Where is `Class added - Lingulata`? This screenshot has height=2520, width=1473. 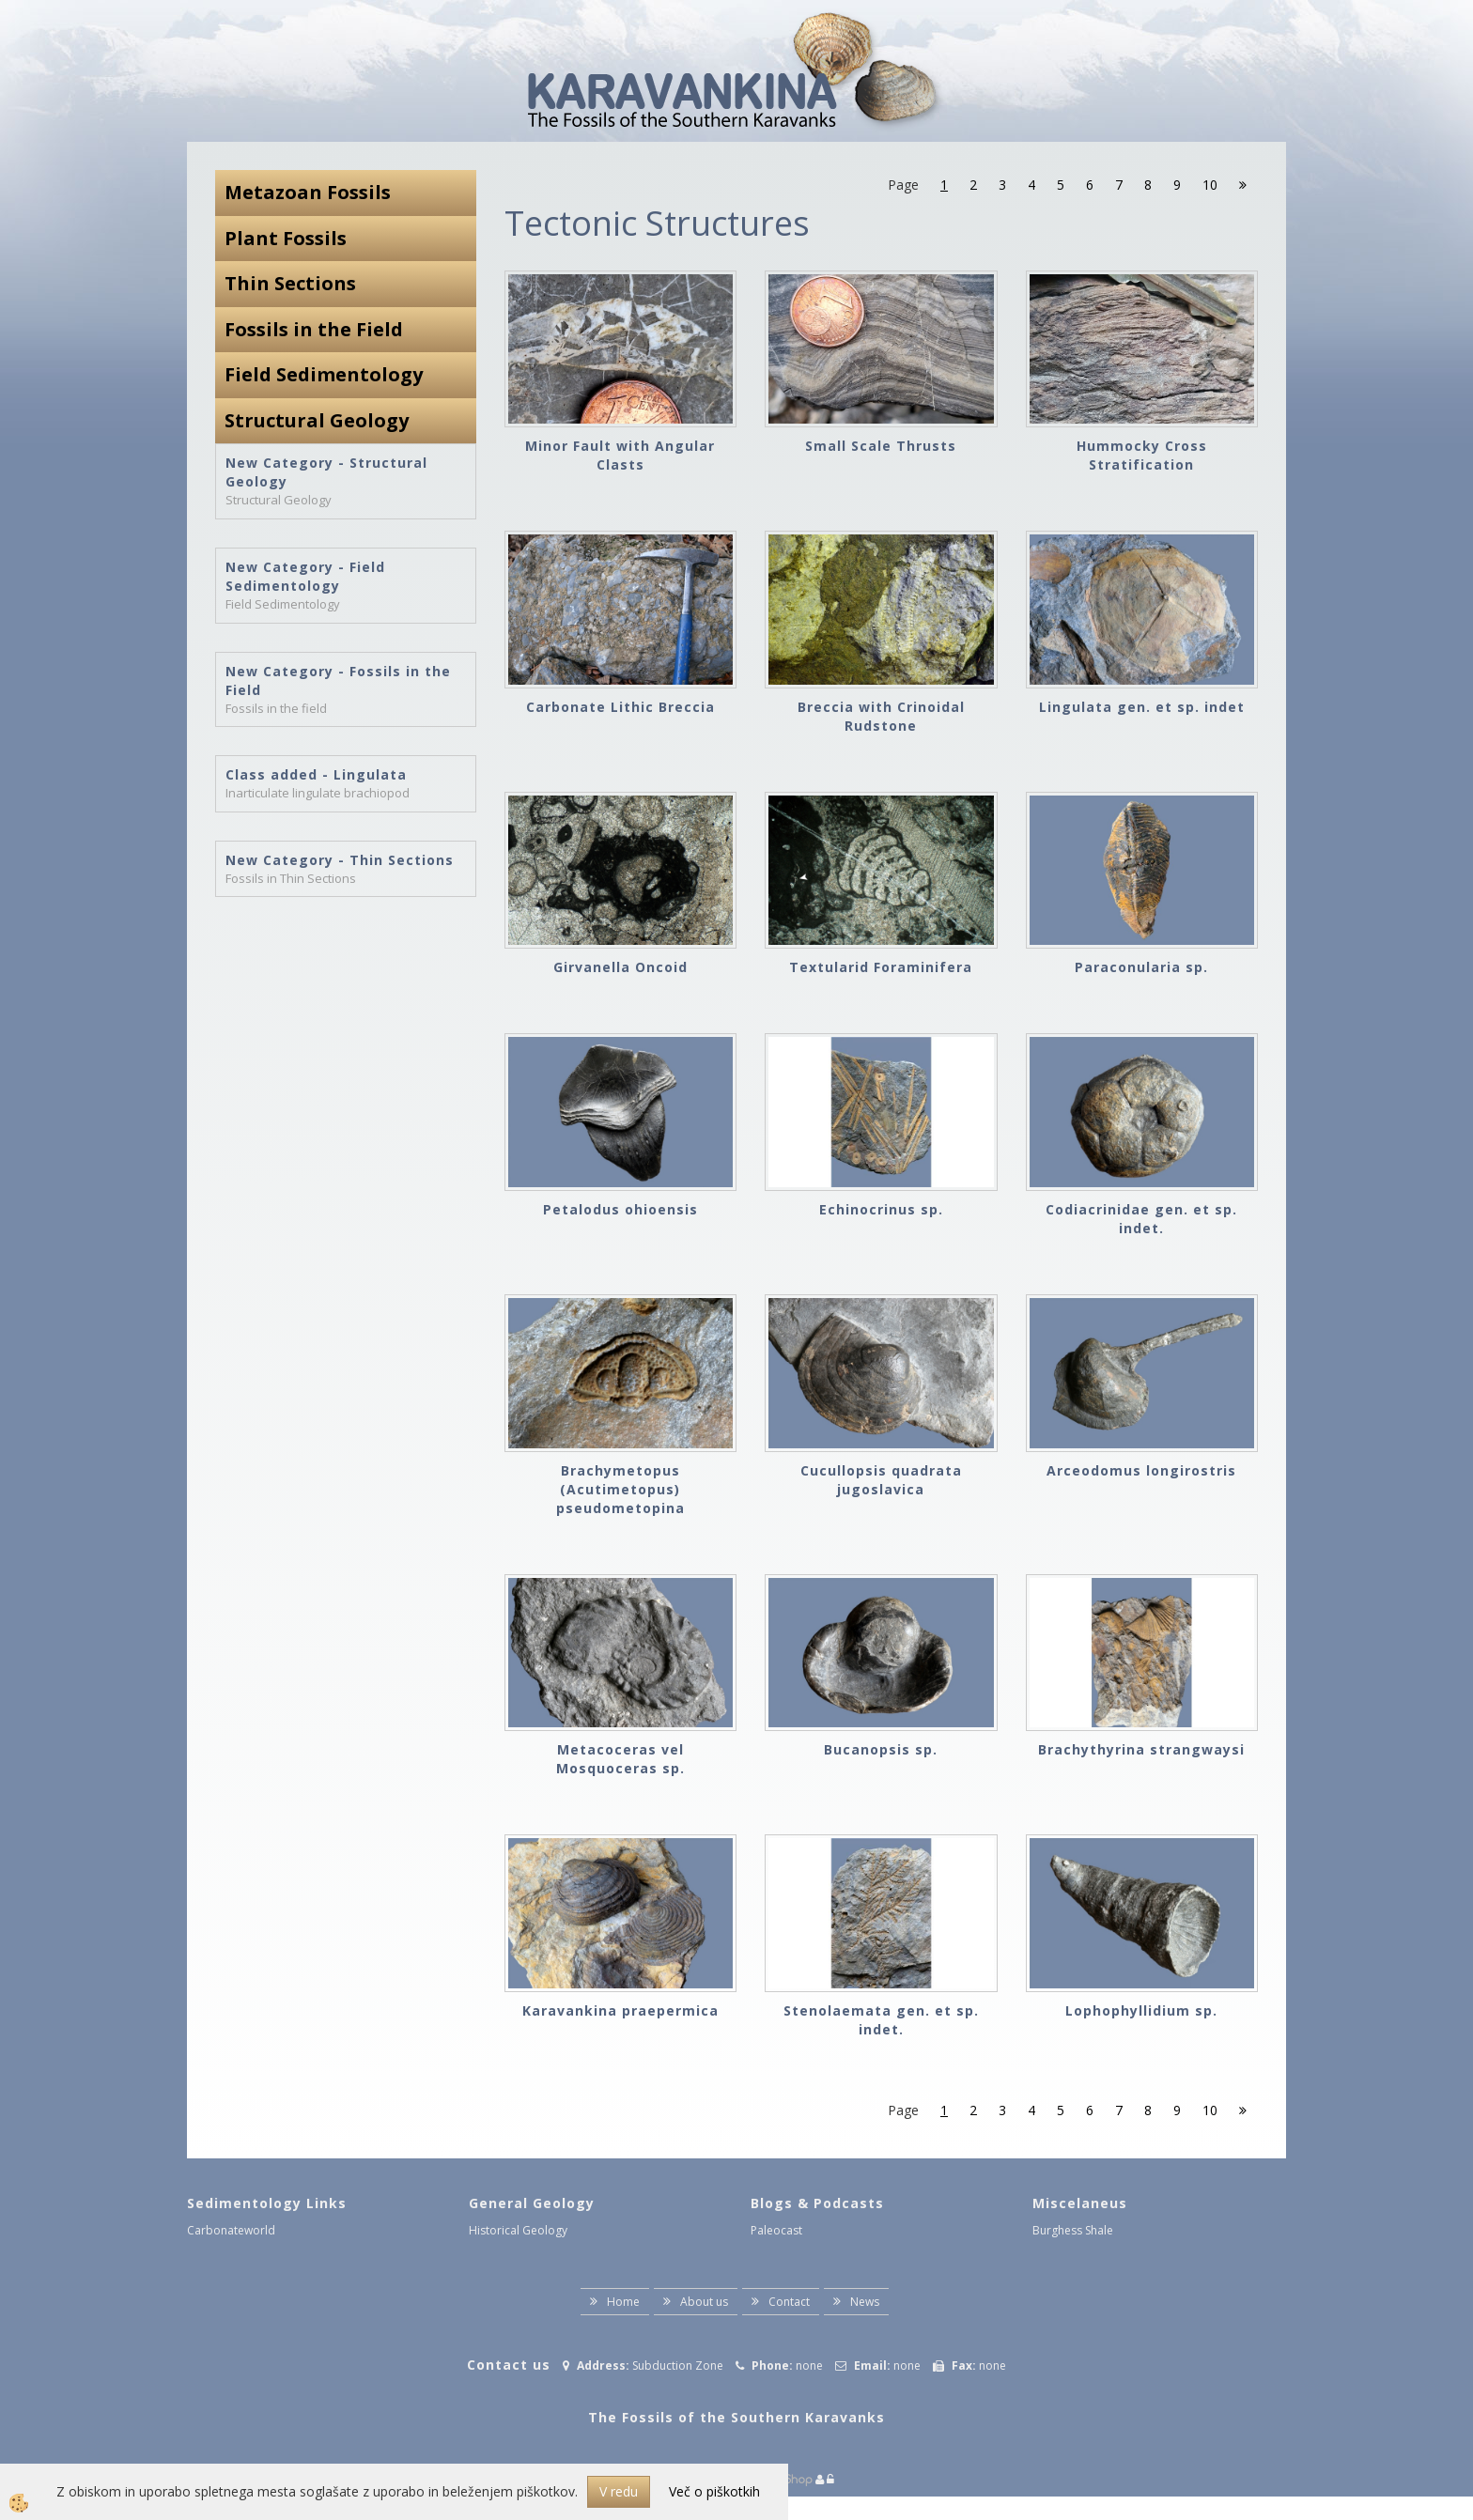
Class added - Lingulata is located at coordinates (316, 774).